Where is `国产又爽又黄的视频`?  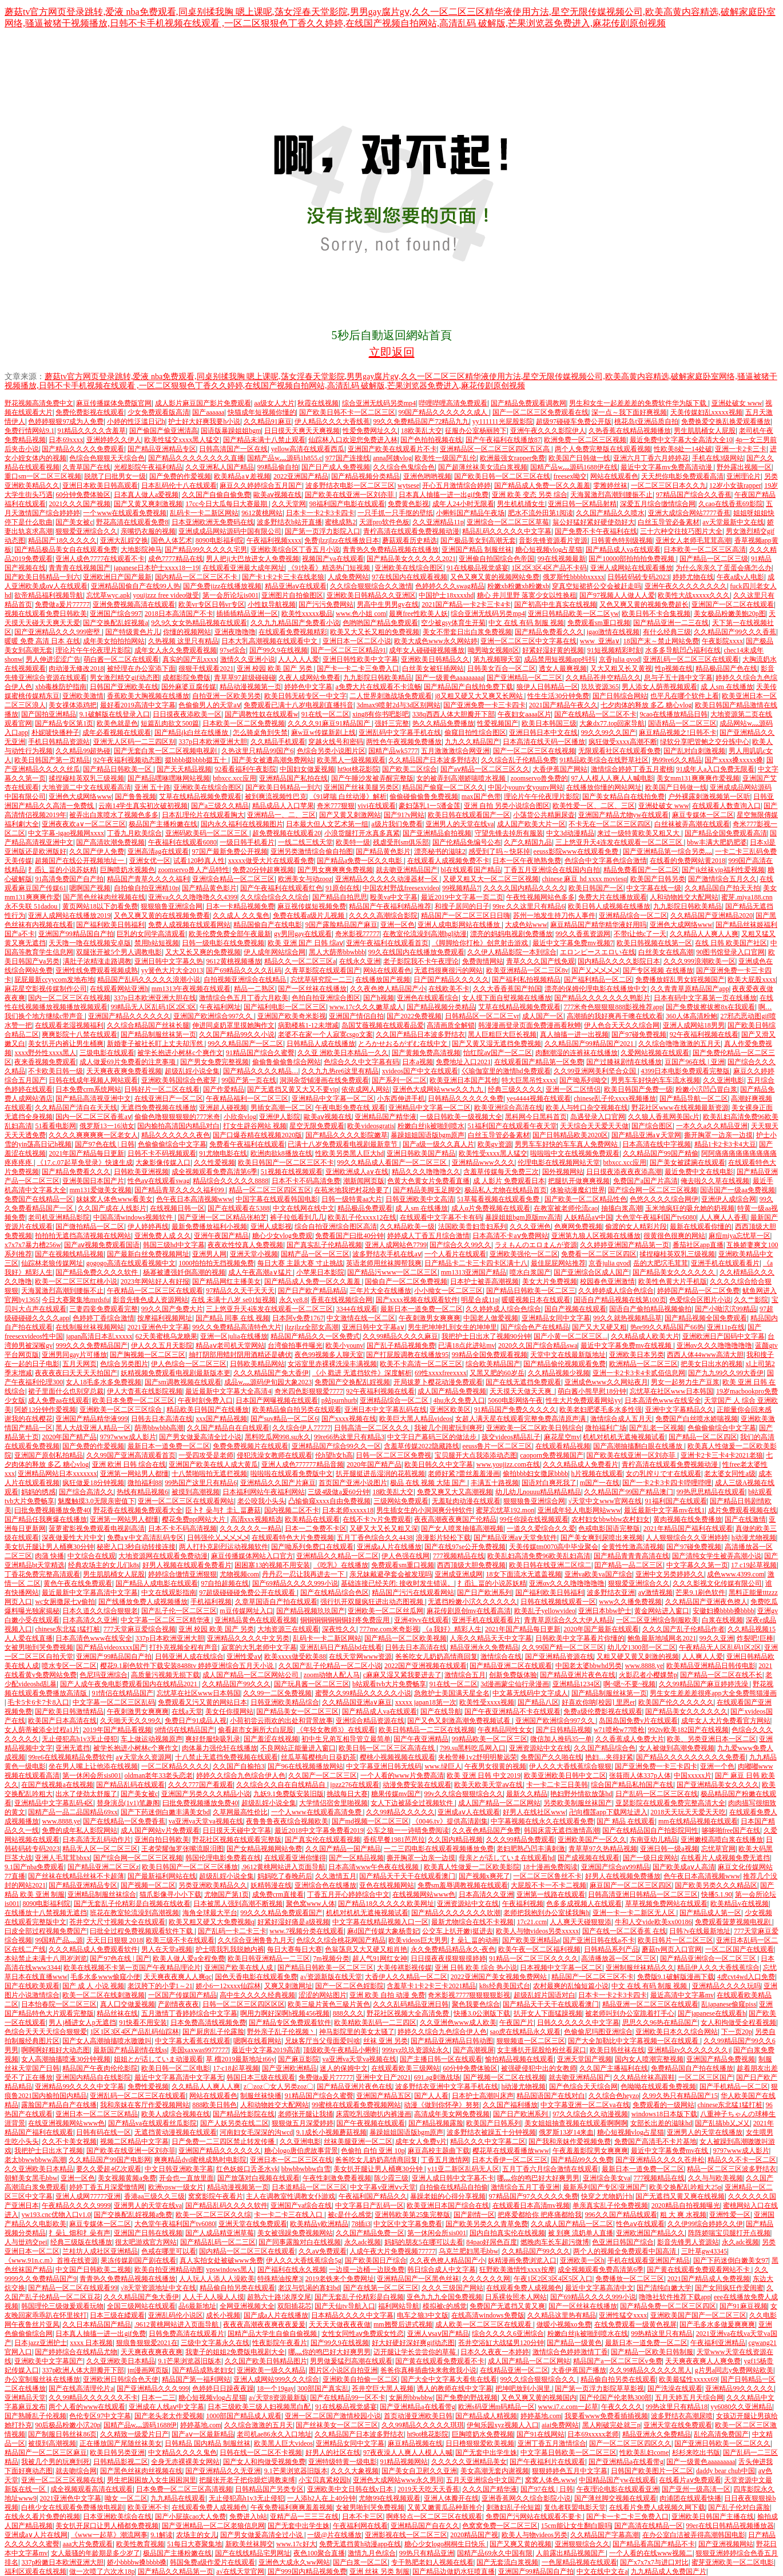
国产又爽又黄的视频 is located at coordinates (520, 2544).